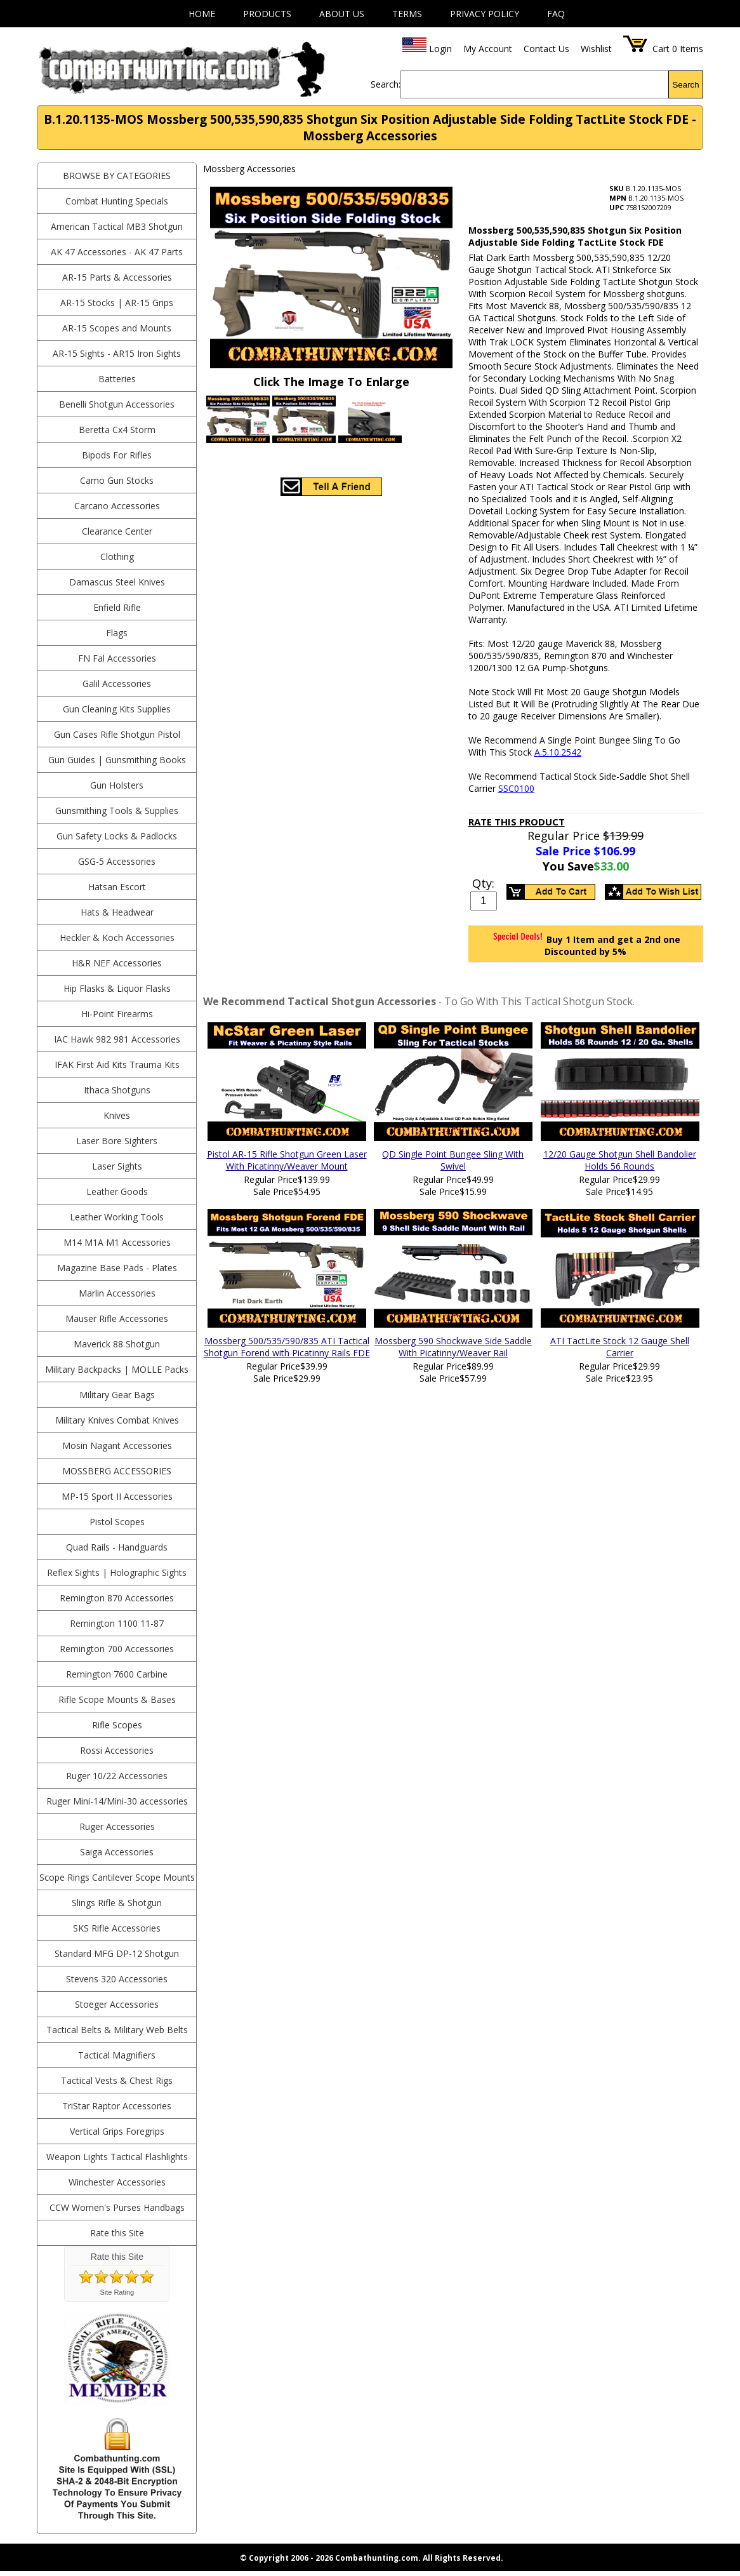  I want to click on Gun Guides | Gunsmithing Books, so click(117, 760).